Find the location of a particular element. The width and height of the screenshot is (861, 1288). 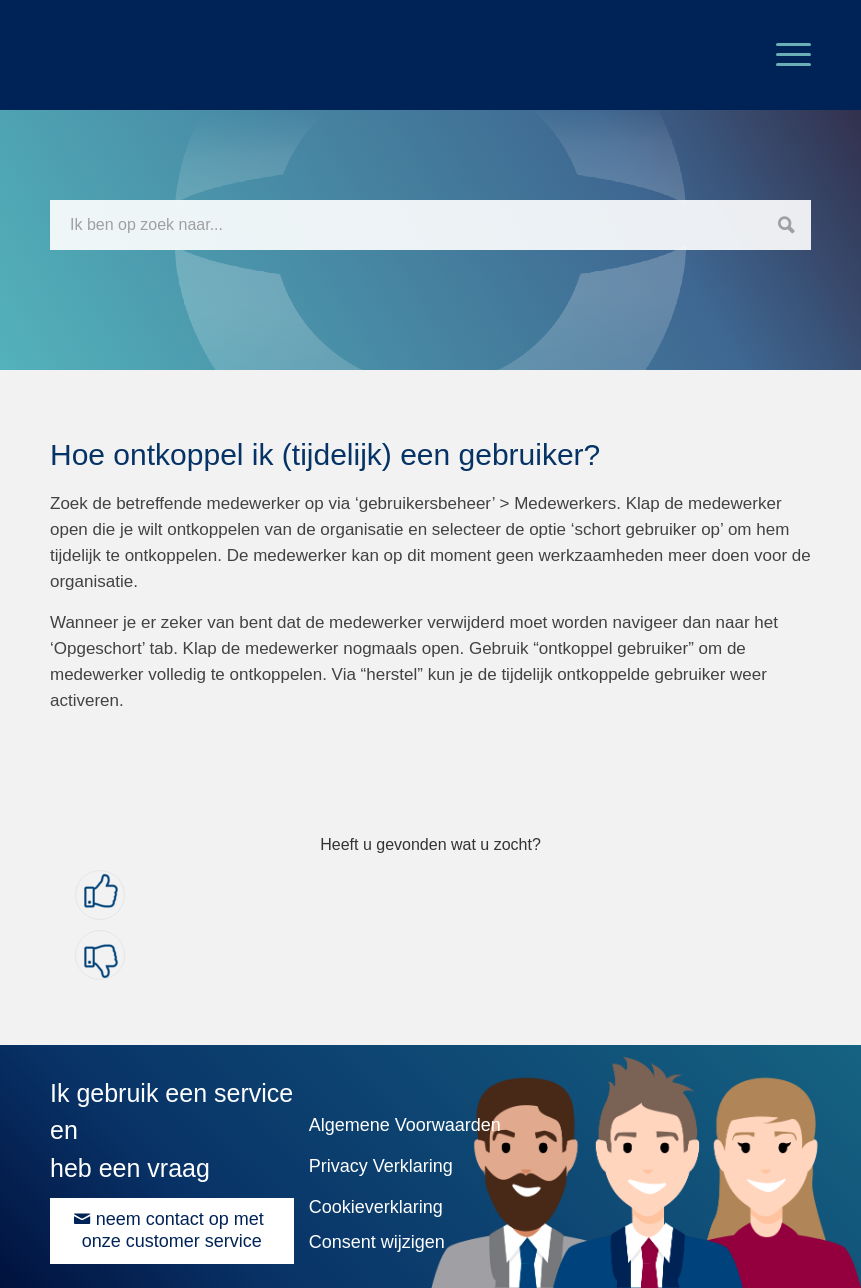

Privacy Verklaring is located at coordinates (381, 1166).